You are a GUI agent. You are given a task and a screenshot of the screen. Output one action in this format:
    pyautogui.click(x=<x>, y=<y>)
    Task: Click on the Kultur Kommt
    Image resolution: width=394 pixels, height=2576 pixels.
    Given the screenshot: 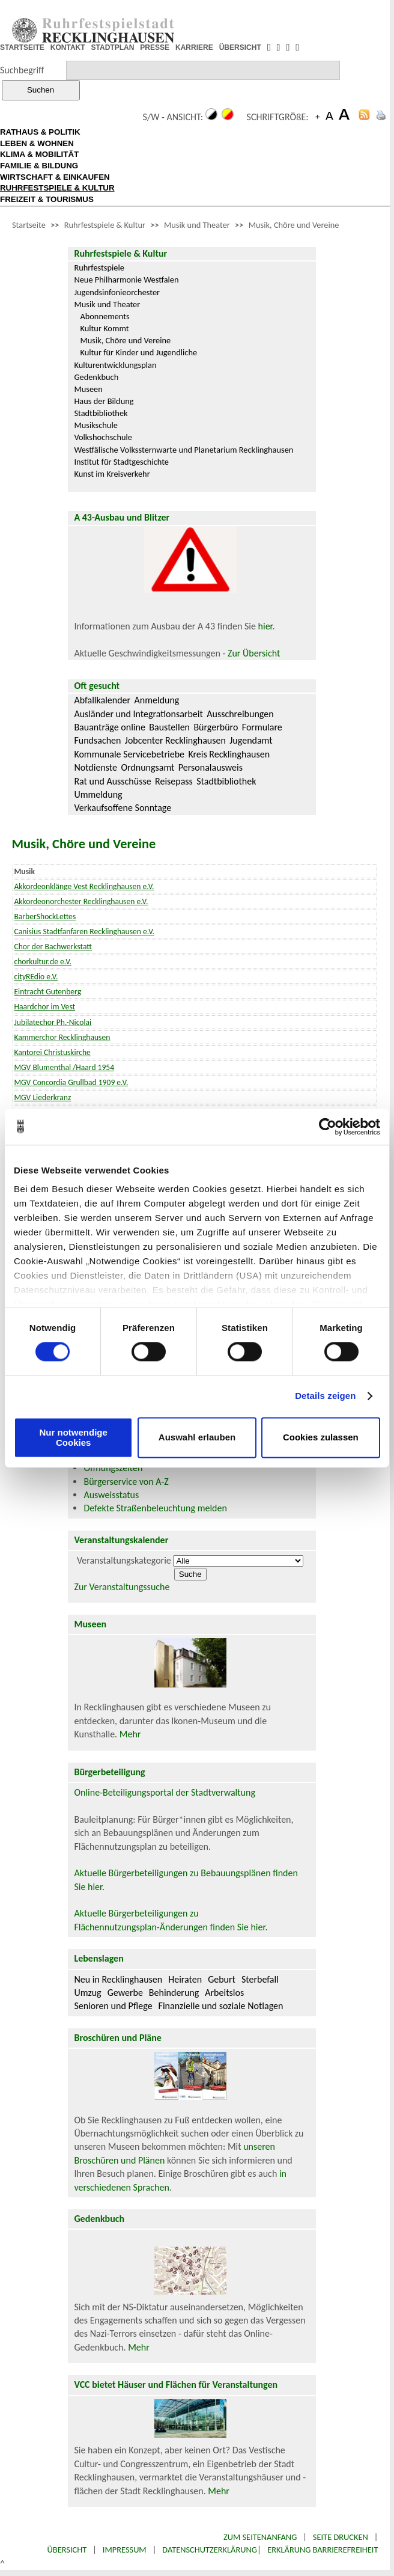 What is the action you would take?
    pyautogui.click(x=104, y=328)
    